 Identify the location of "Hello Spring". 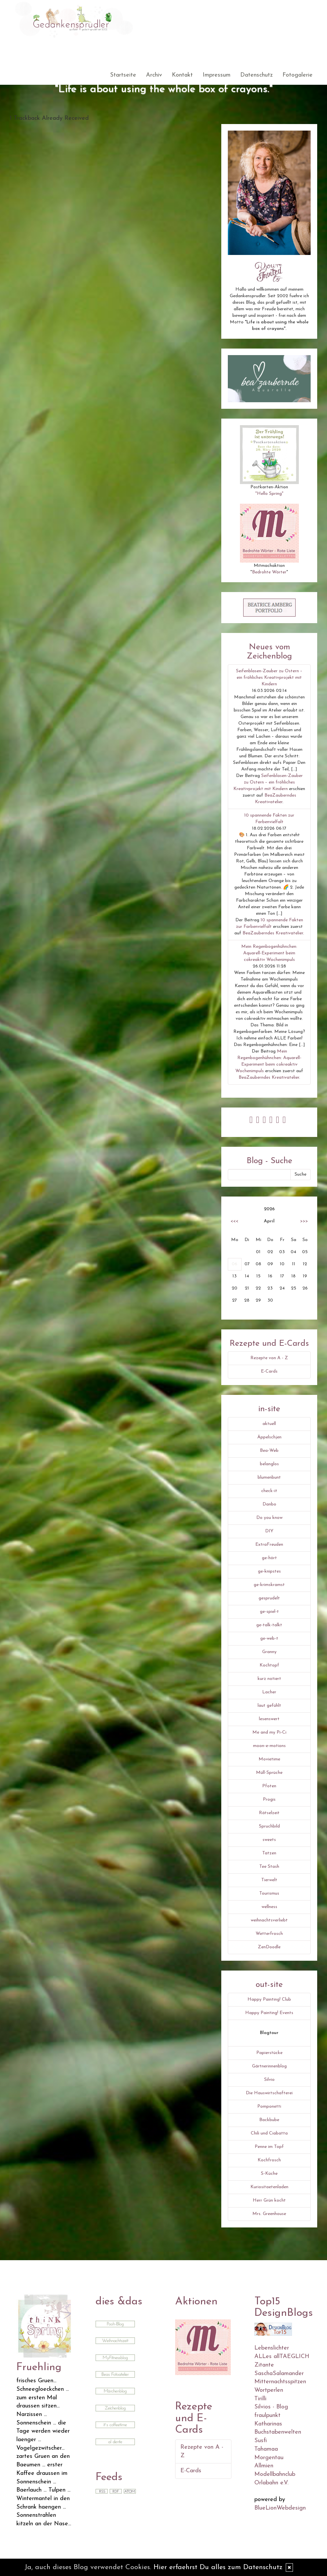
(269, 493).